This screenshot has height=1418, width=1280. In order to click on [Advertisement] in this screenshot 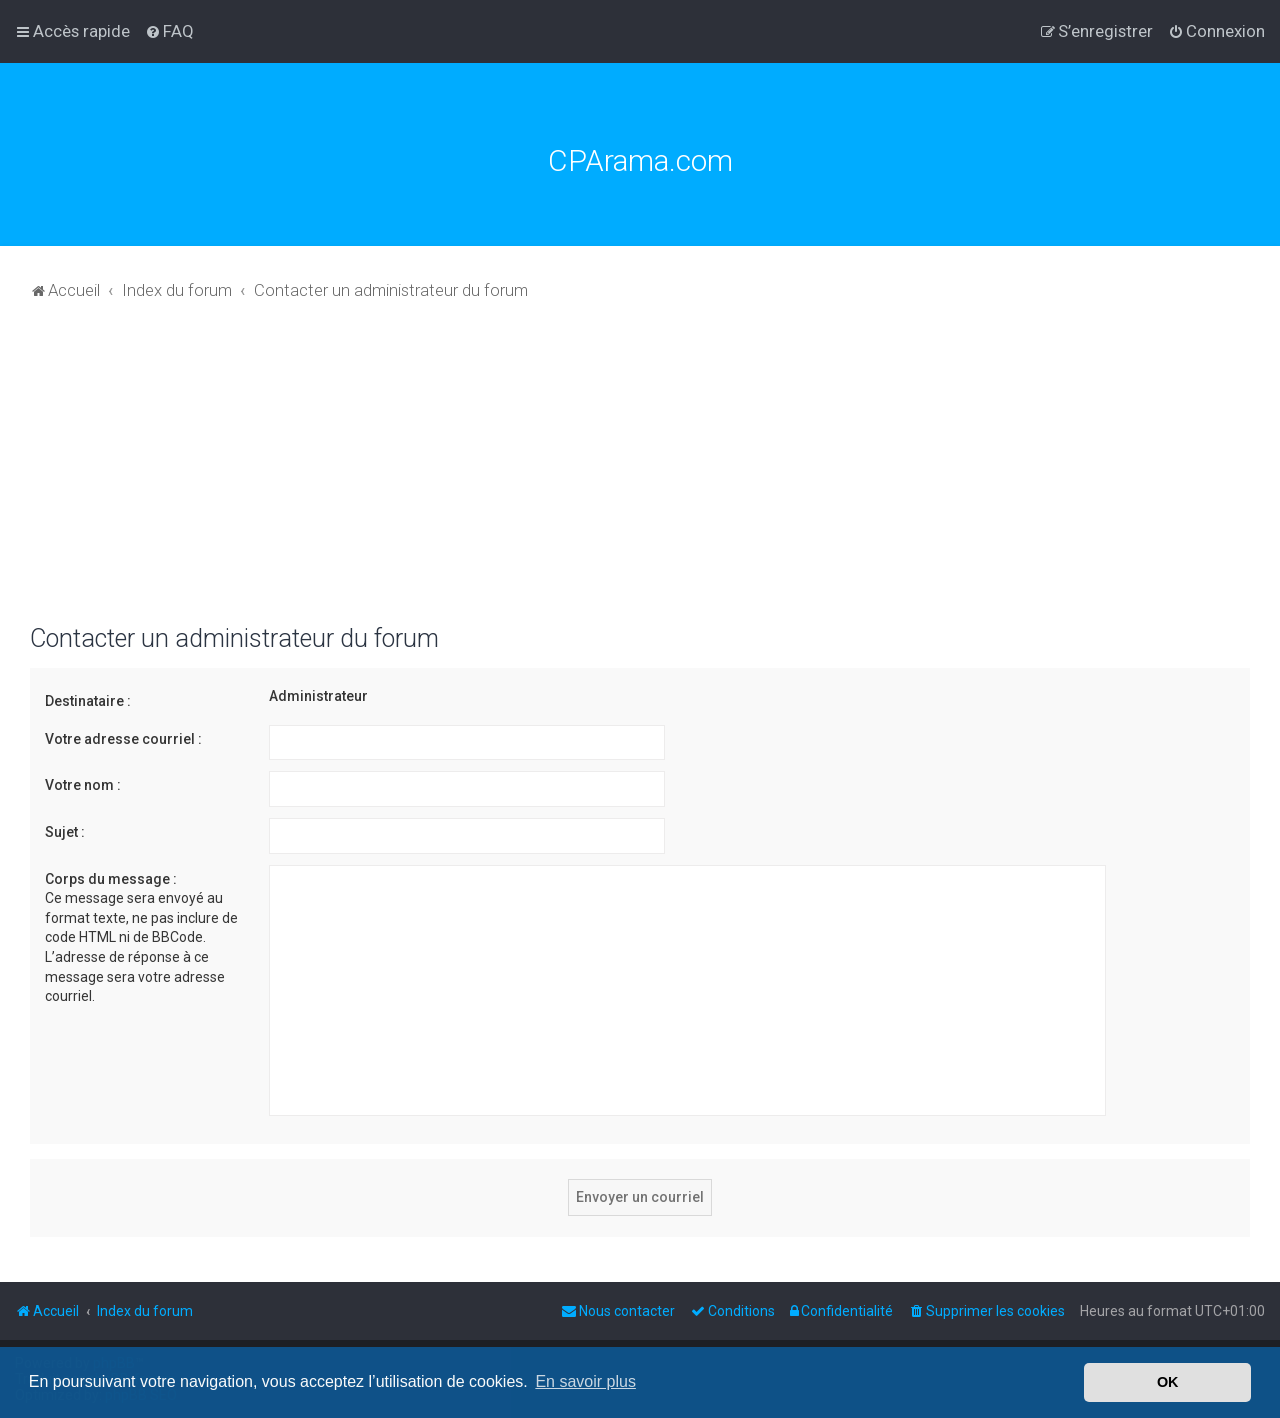, I will do `click(640, 474)`.